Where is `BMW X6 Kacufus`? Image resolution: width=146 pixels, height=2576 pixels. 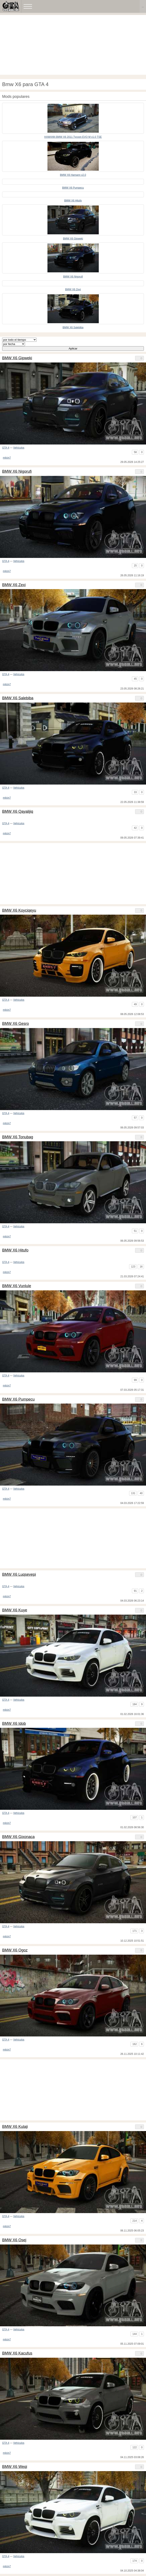
BMW X6 Kacufus is located at coordinates (17, 2353).